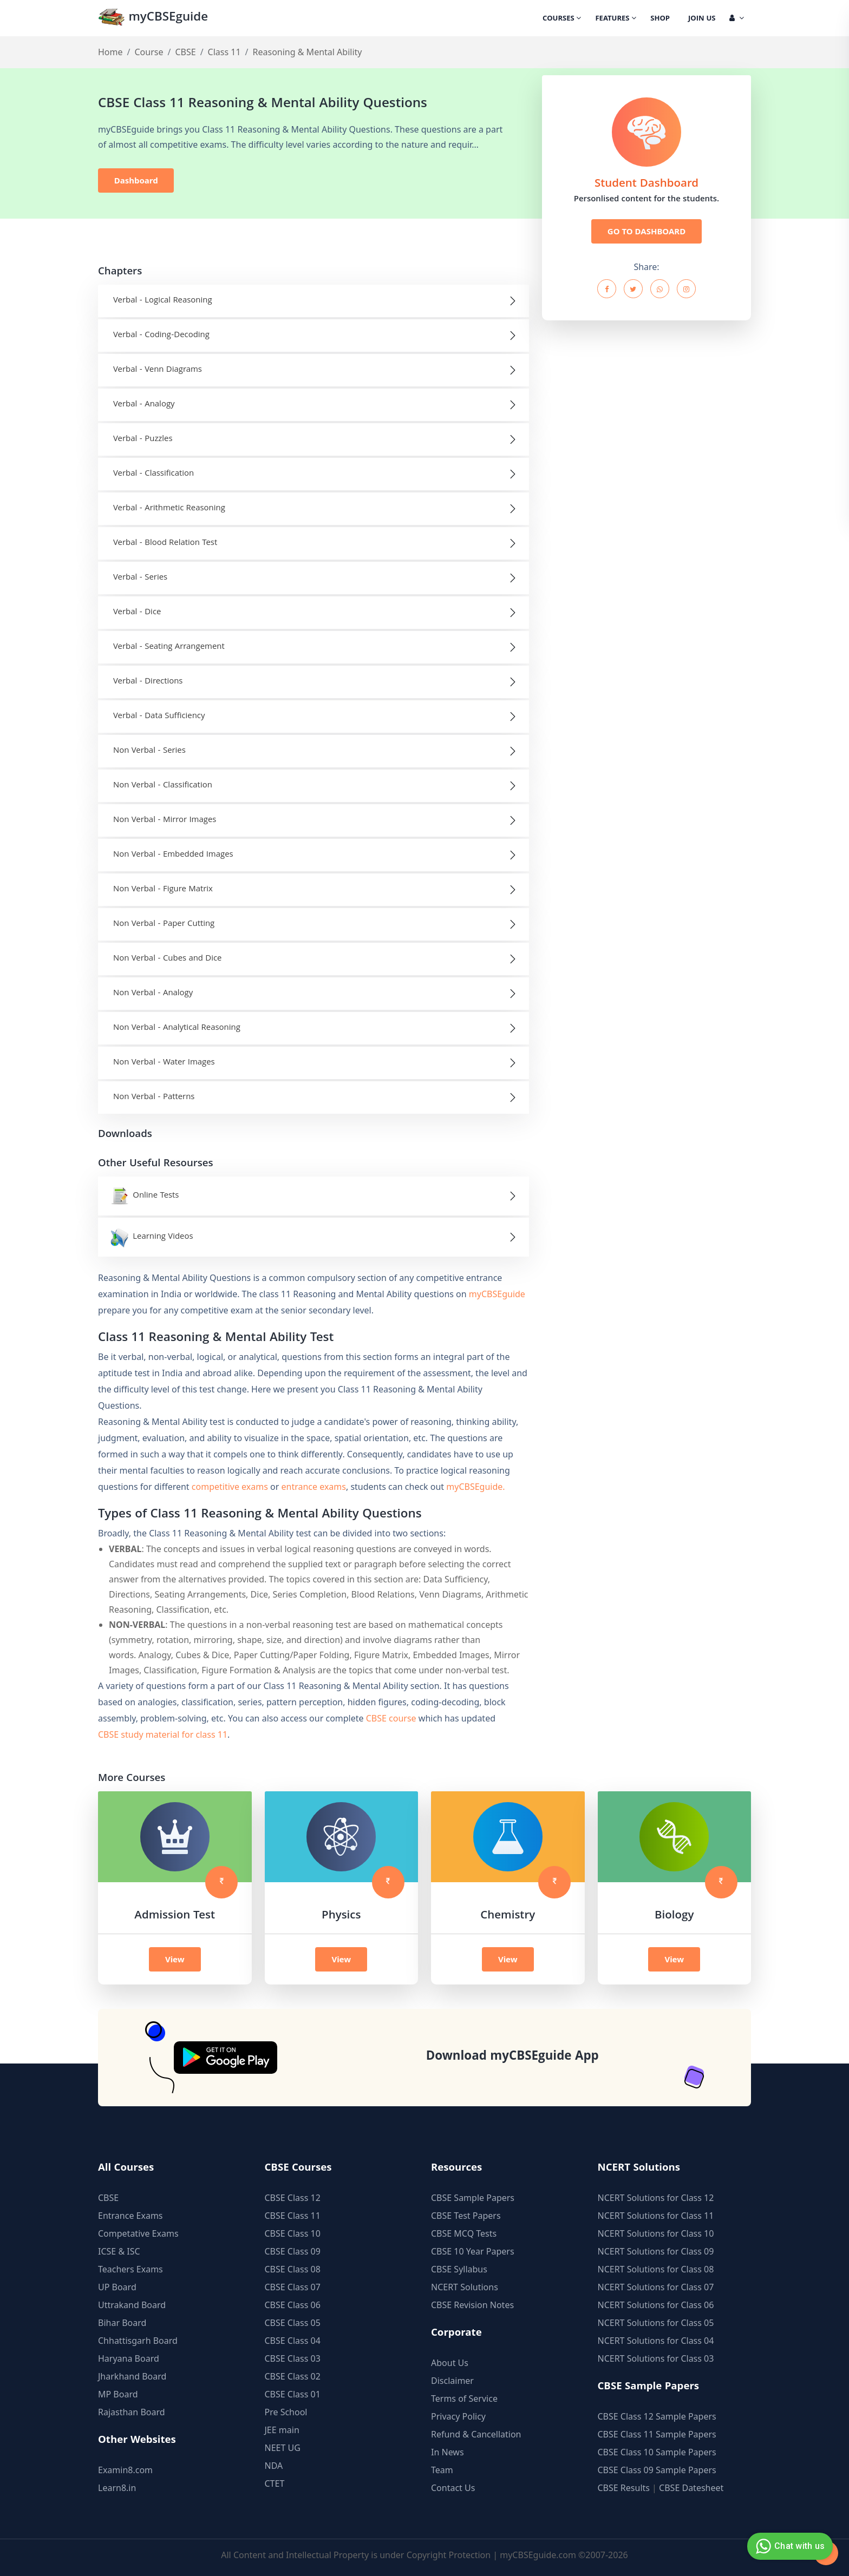 The width and height of the screenshot is (849, 2576). I want to click on Uttrakand Board, so click(132, 2305).